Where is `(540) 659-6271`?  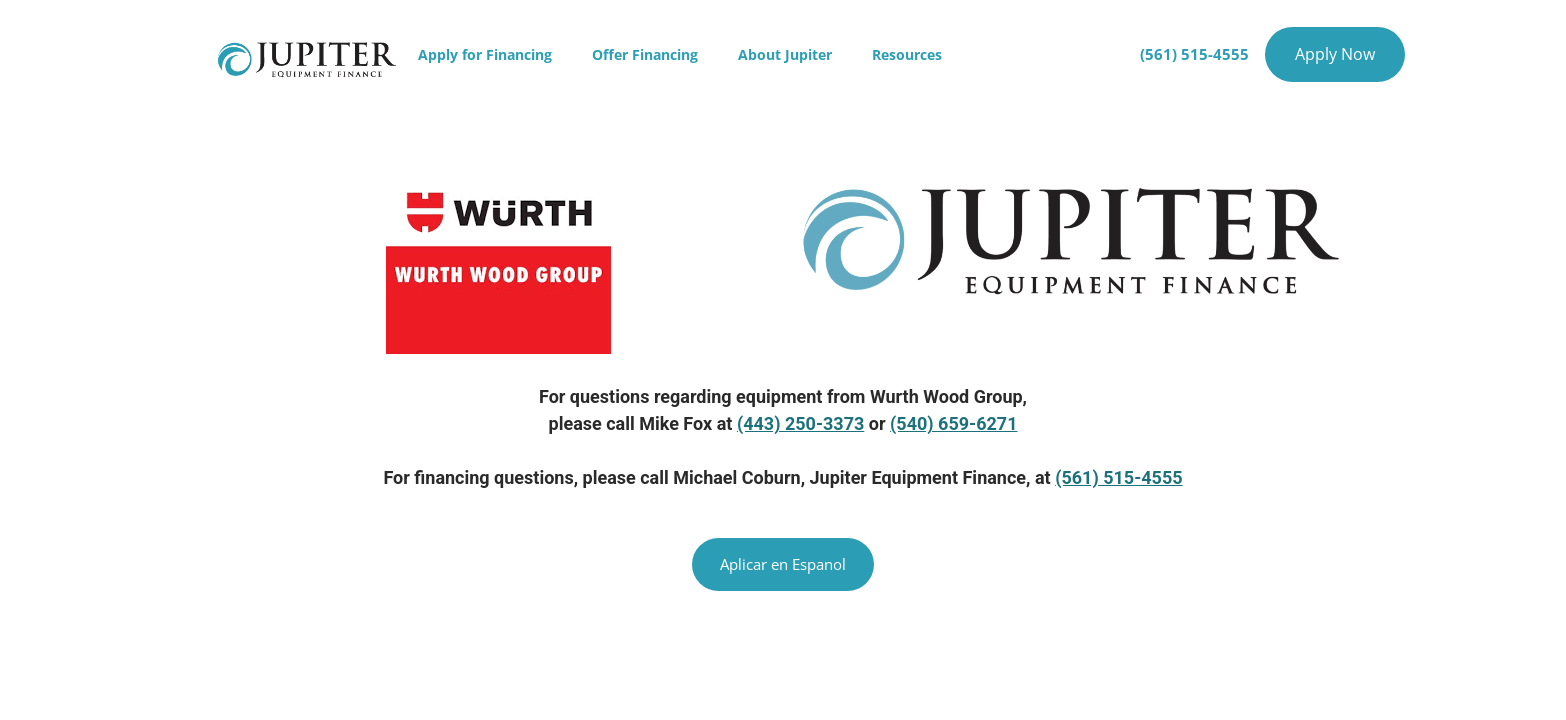
(540) 659-6271 is located at coordinates (953, 423).